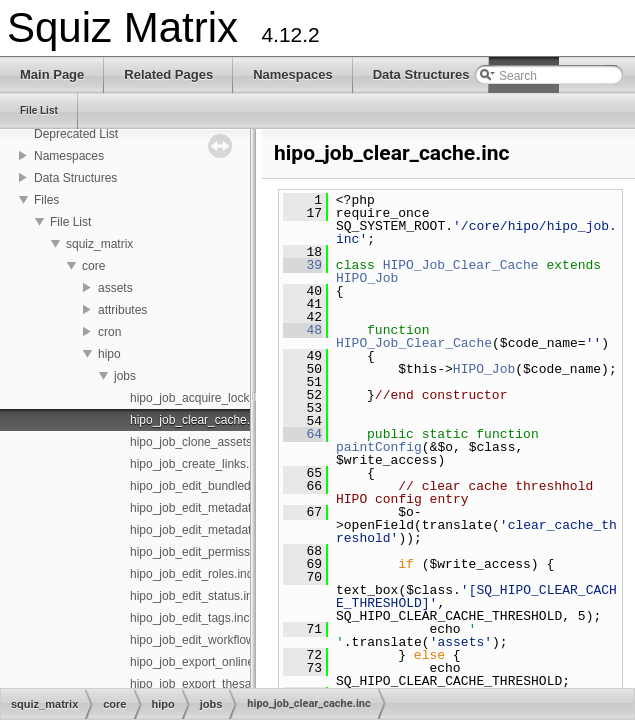  I want to click on attributes, so click(122, 310).